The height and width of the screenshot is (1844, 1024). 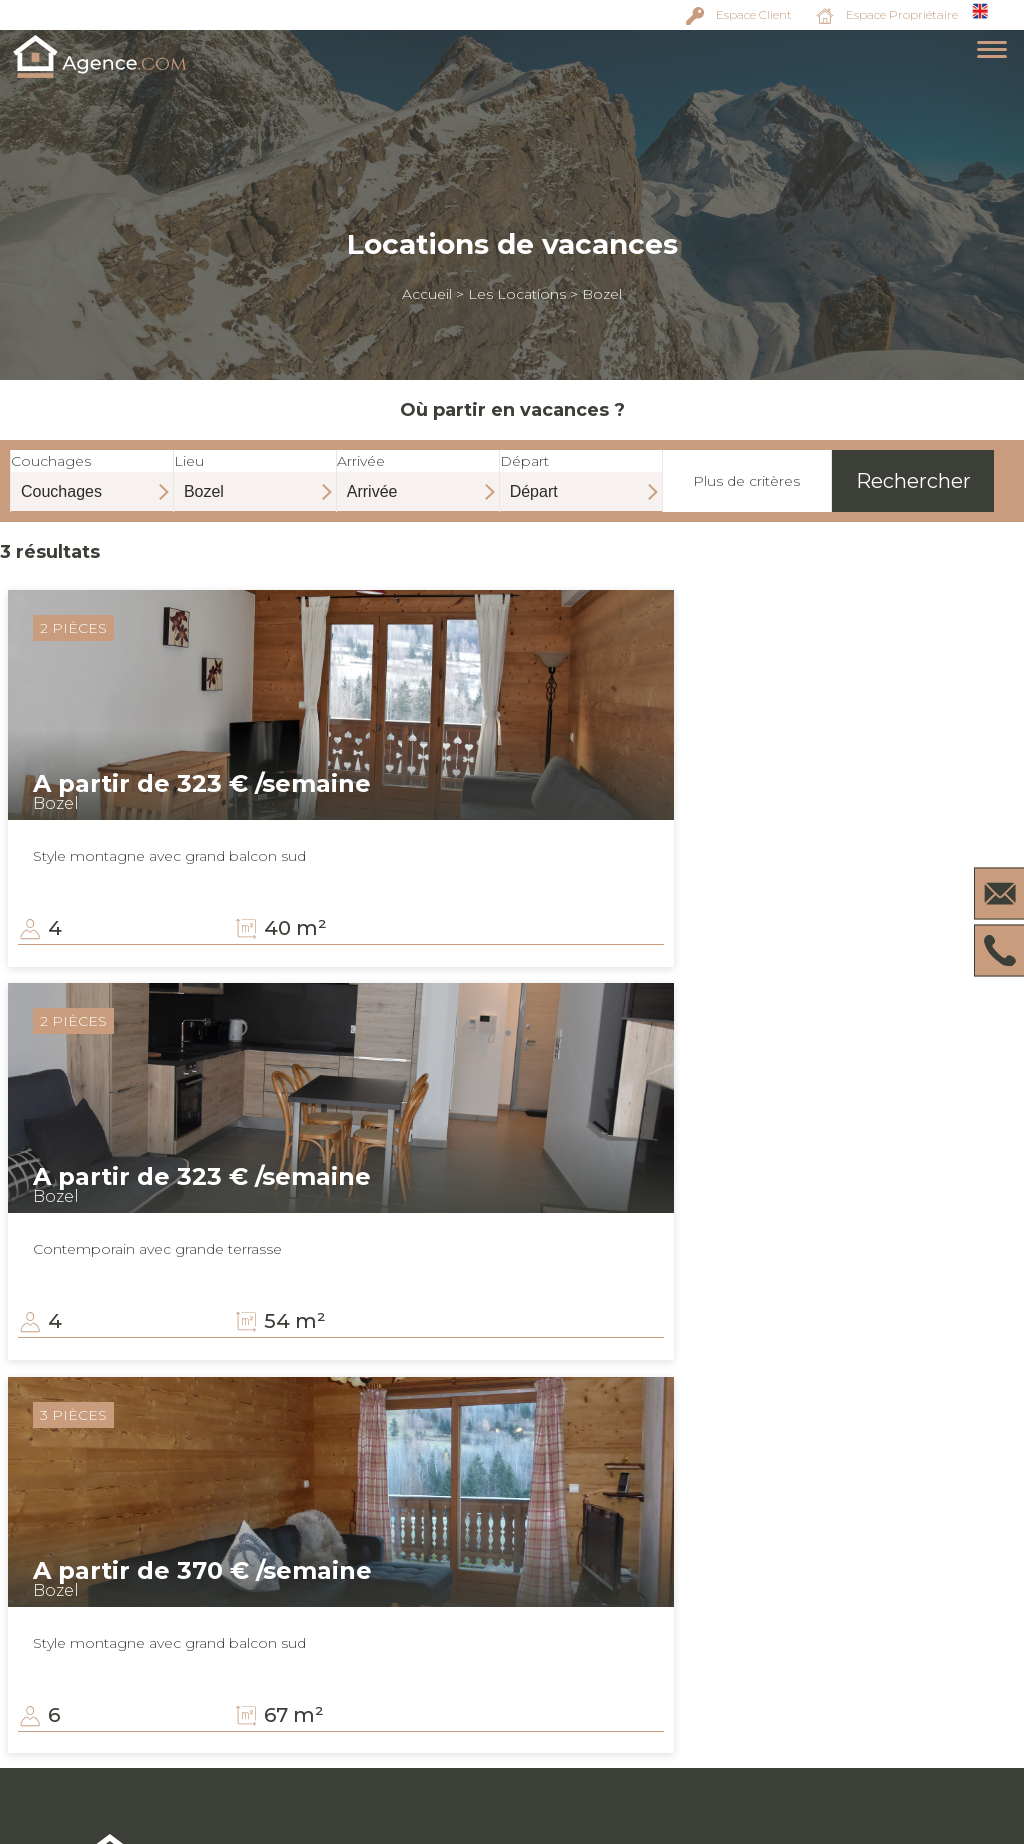 I want to click on Espace propriétaire, so click(x=817, y=1665).